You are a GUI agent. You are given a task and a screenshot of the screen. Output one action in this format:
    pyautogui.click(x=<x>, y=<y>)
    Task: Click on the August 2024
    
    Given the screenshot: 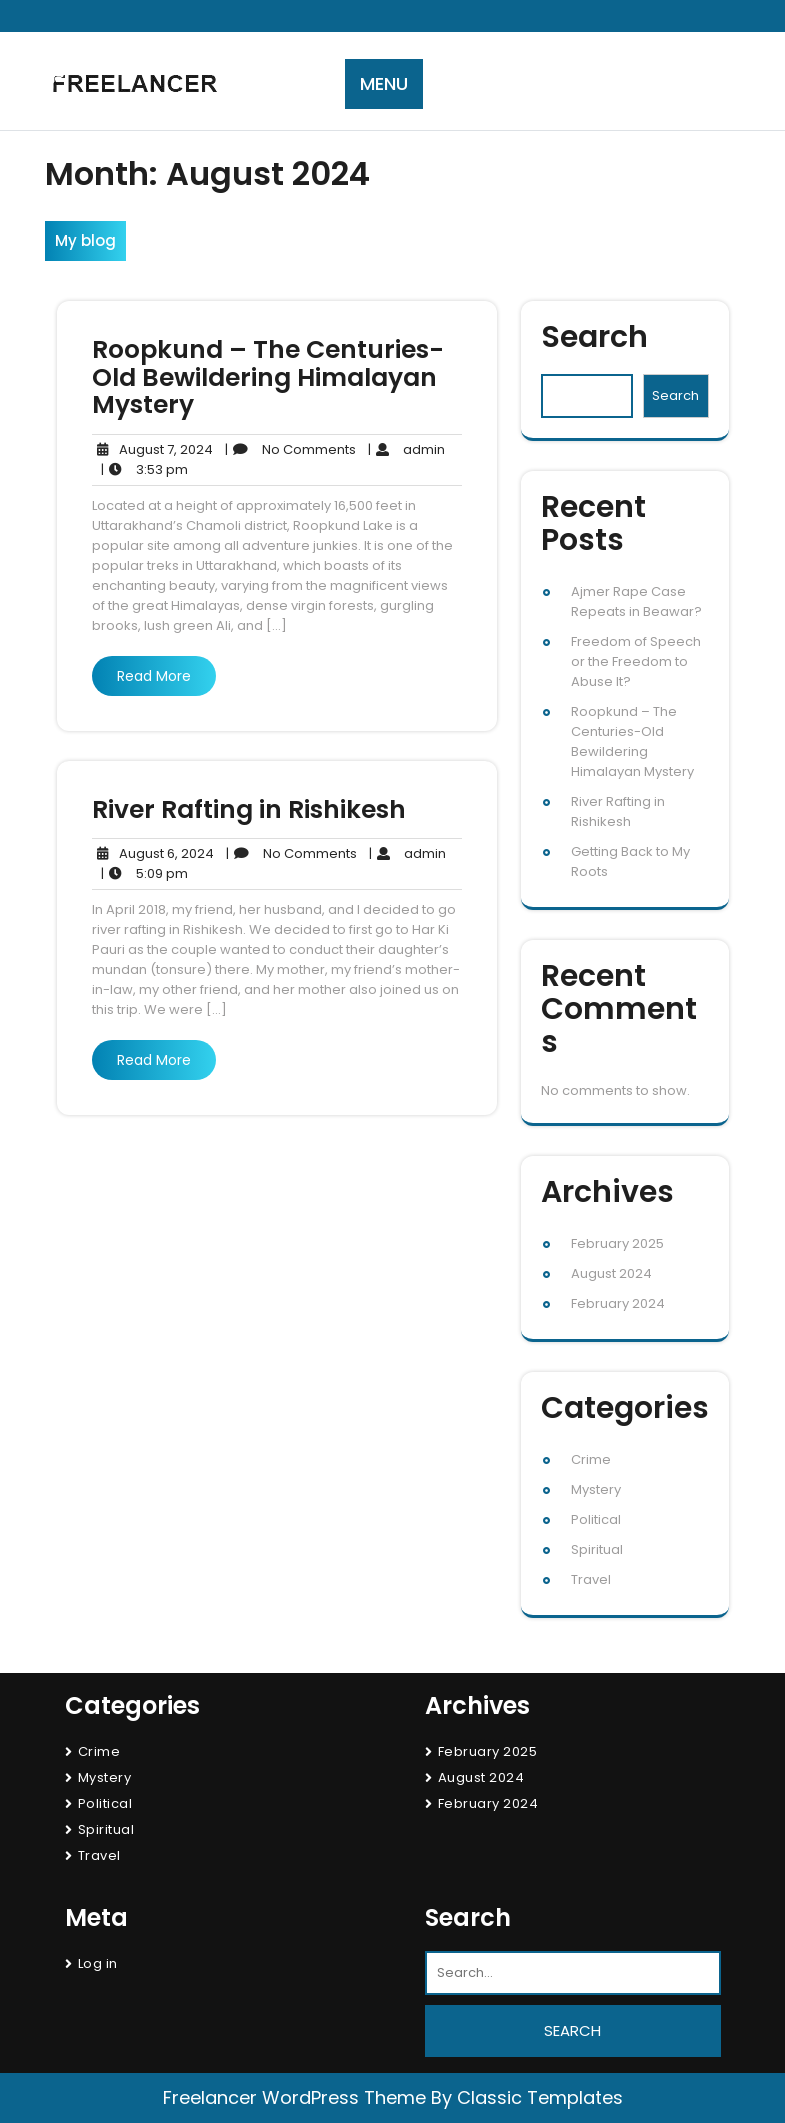 What is the action you would take?
    pyautogui.click(x=611, y=1273)
    